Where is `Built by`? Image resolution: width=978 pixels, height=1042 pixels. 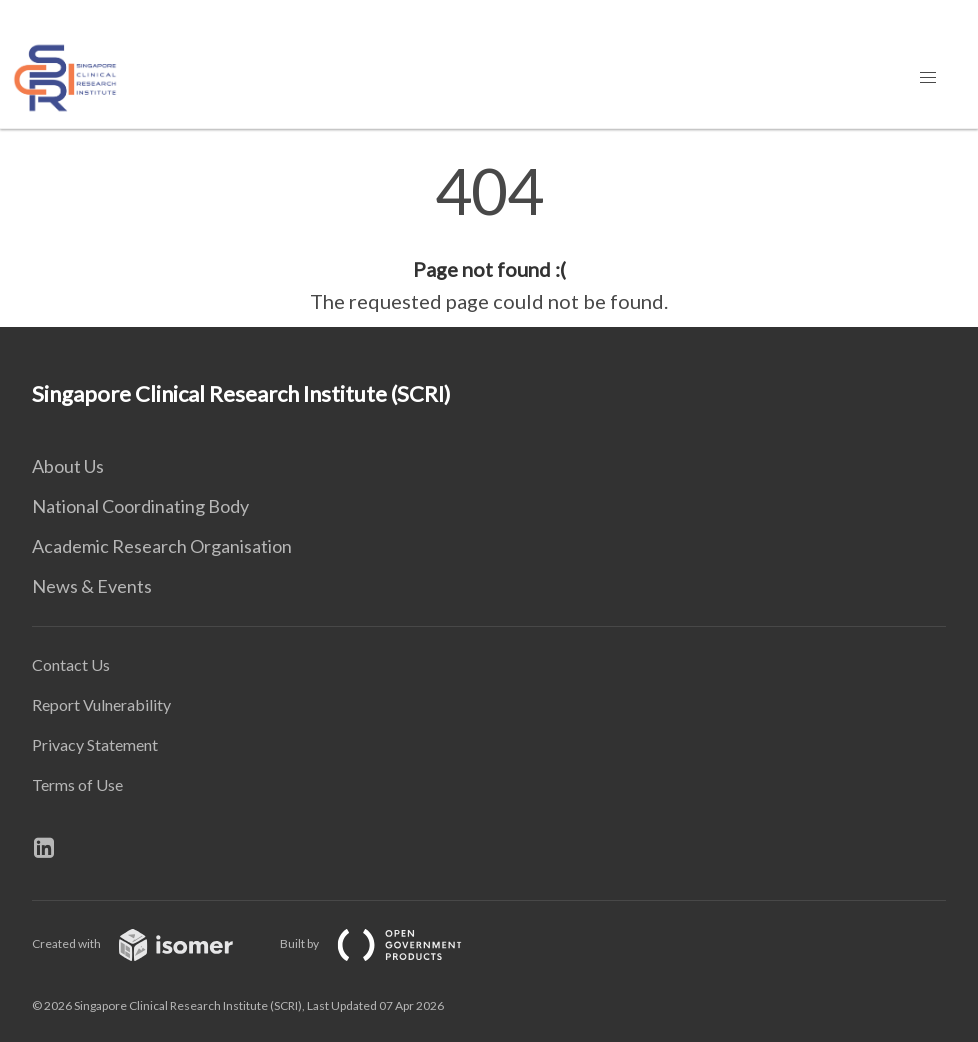 Built by is located at coordinates (387, 943).